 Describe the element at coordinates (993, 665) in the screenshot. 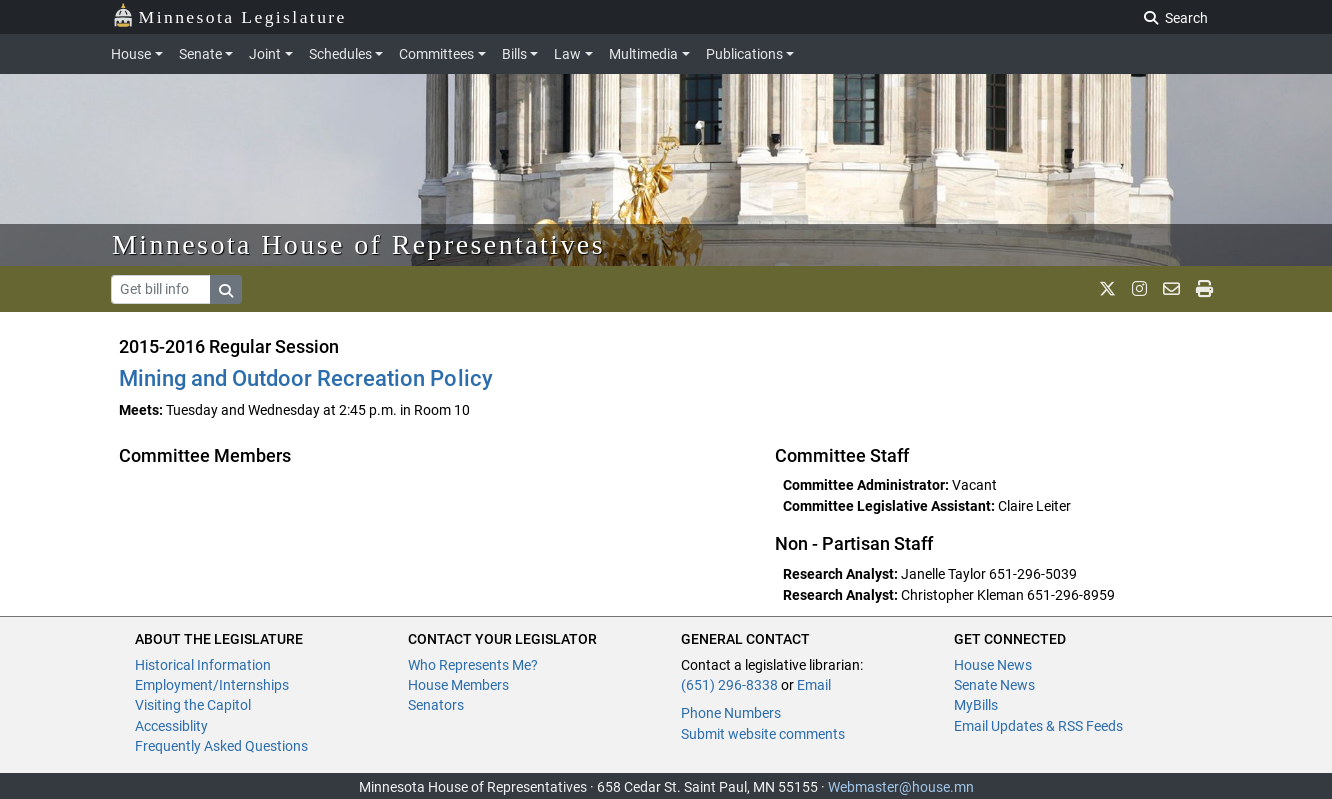

I see `House News` at that location.